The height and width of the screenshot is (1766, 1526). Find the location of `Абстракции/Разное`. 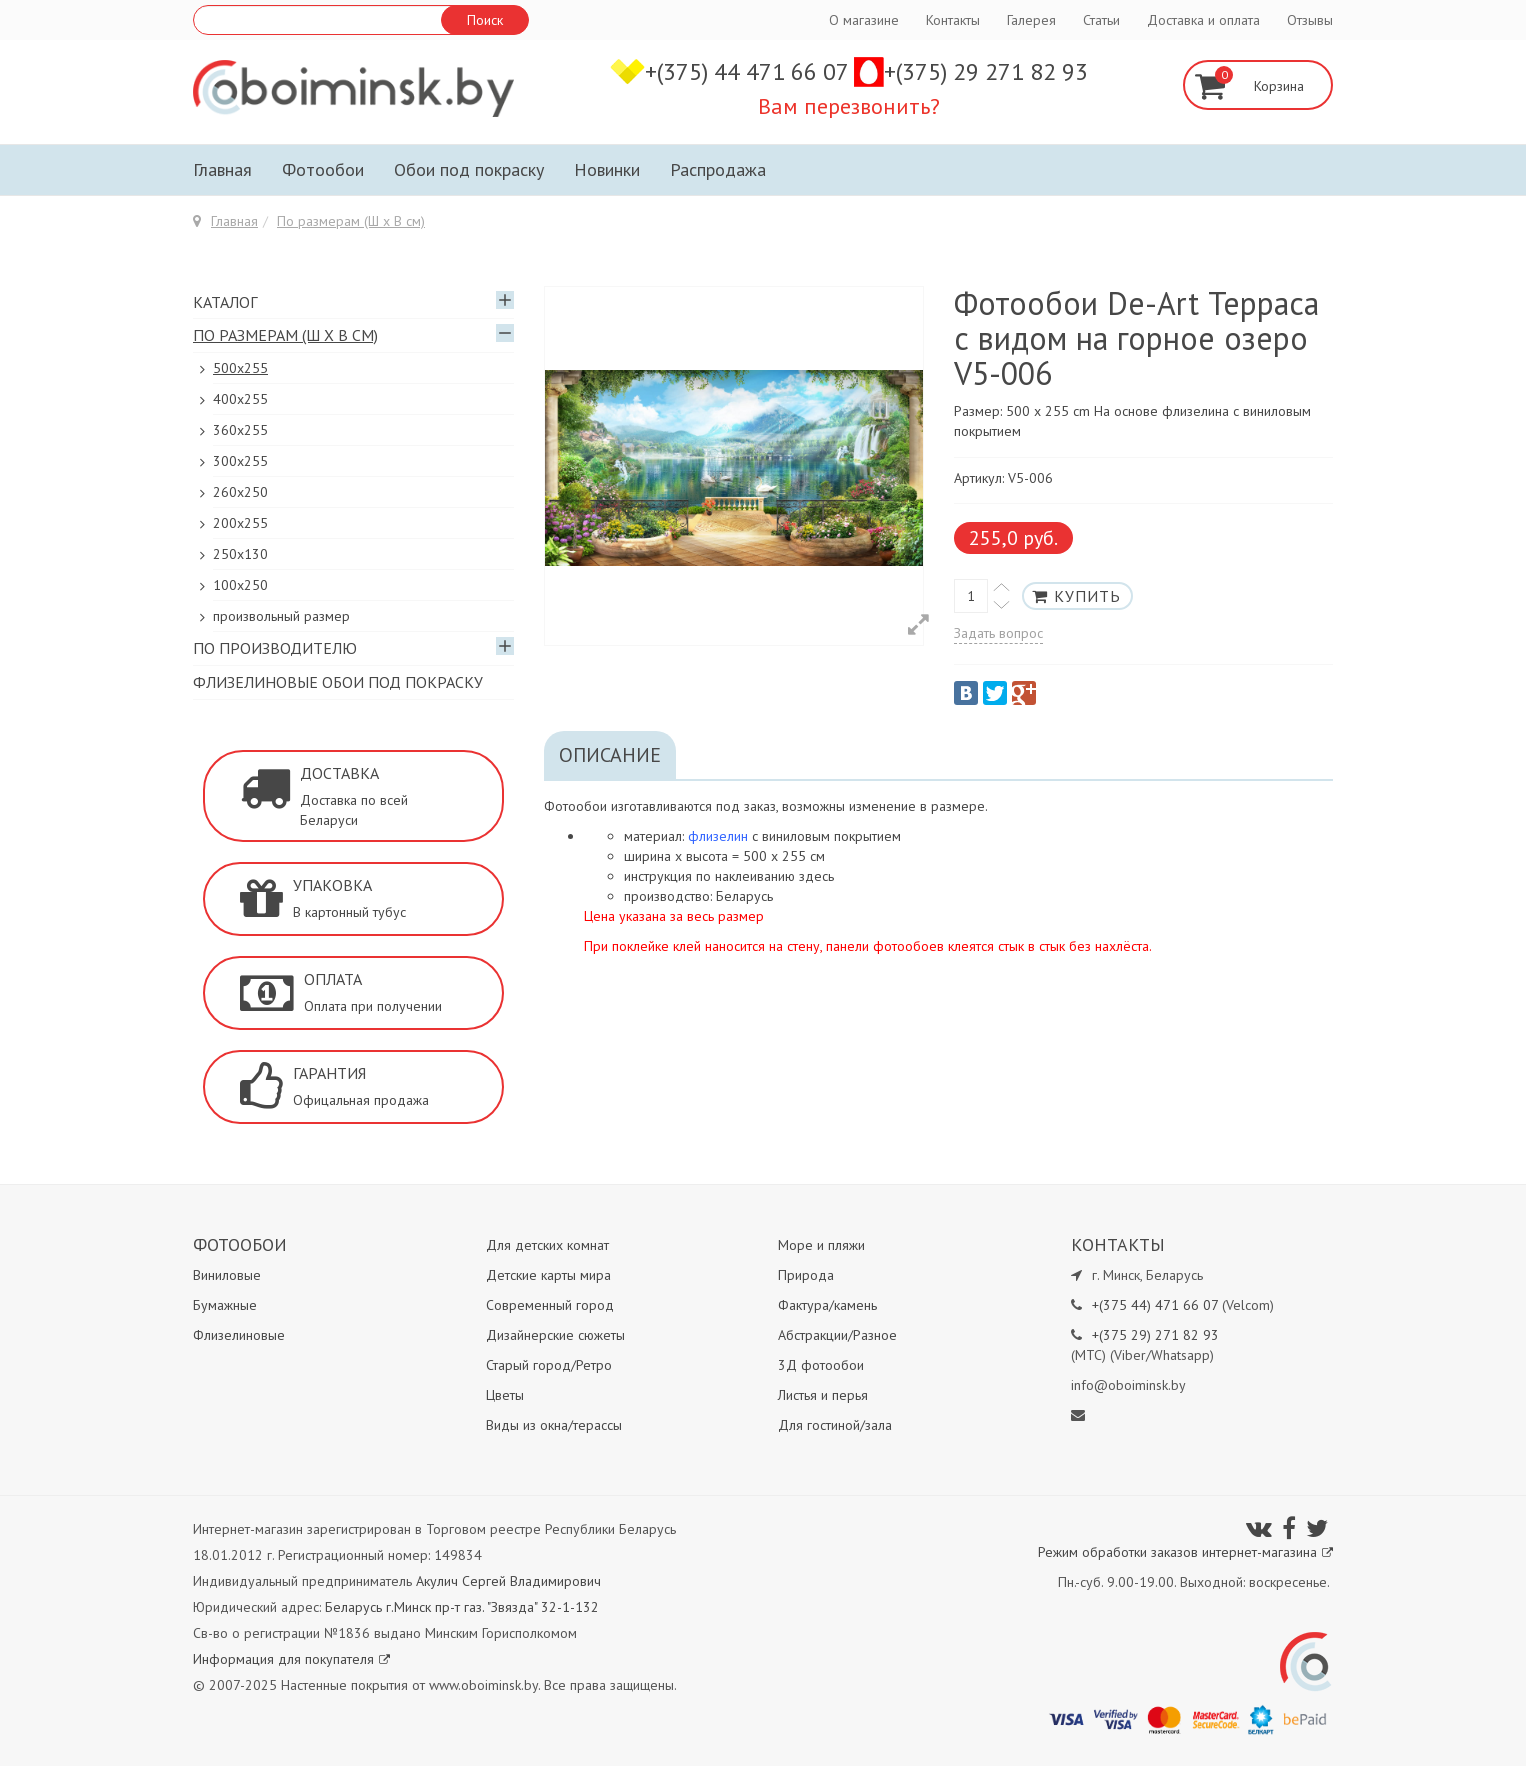

Абстракции/Разное is located at coordinates (837, 1335).